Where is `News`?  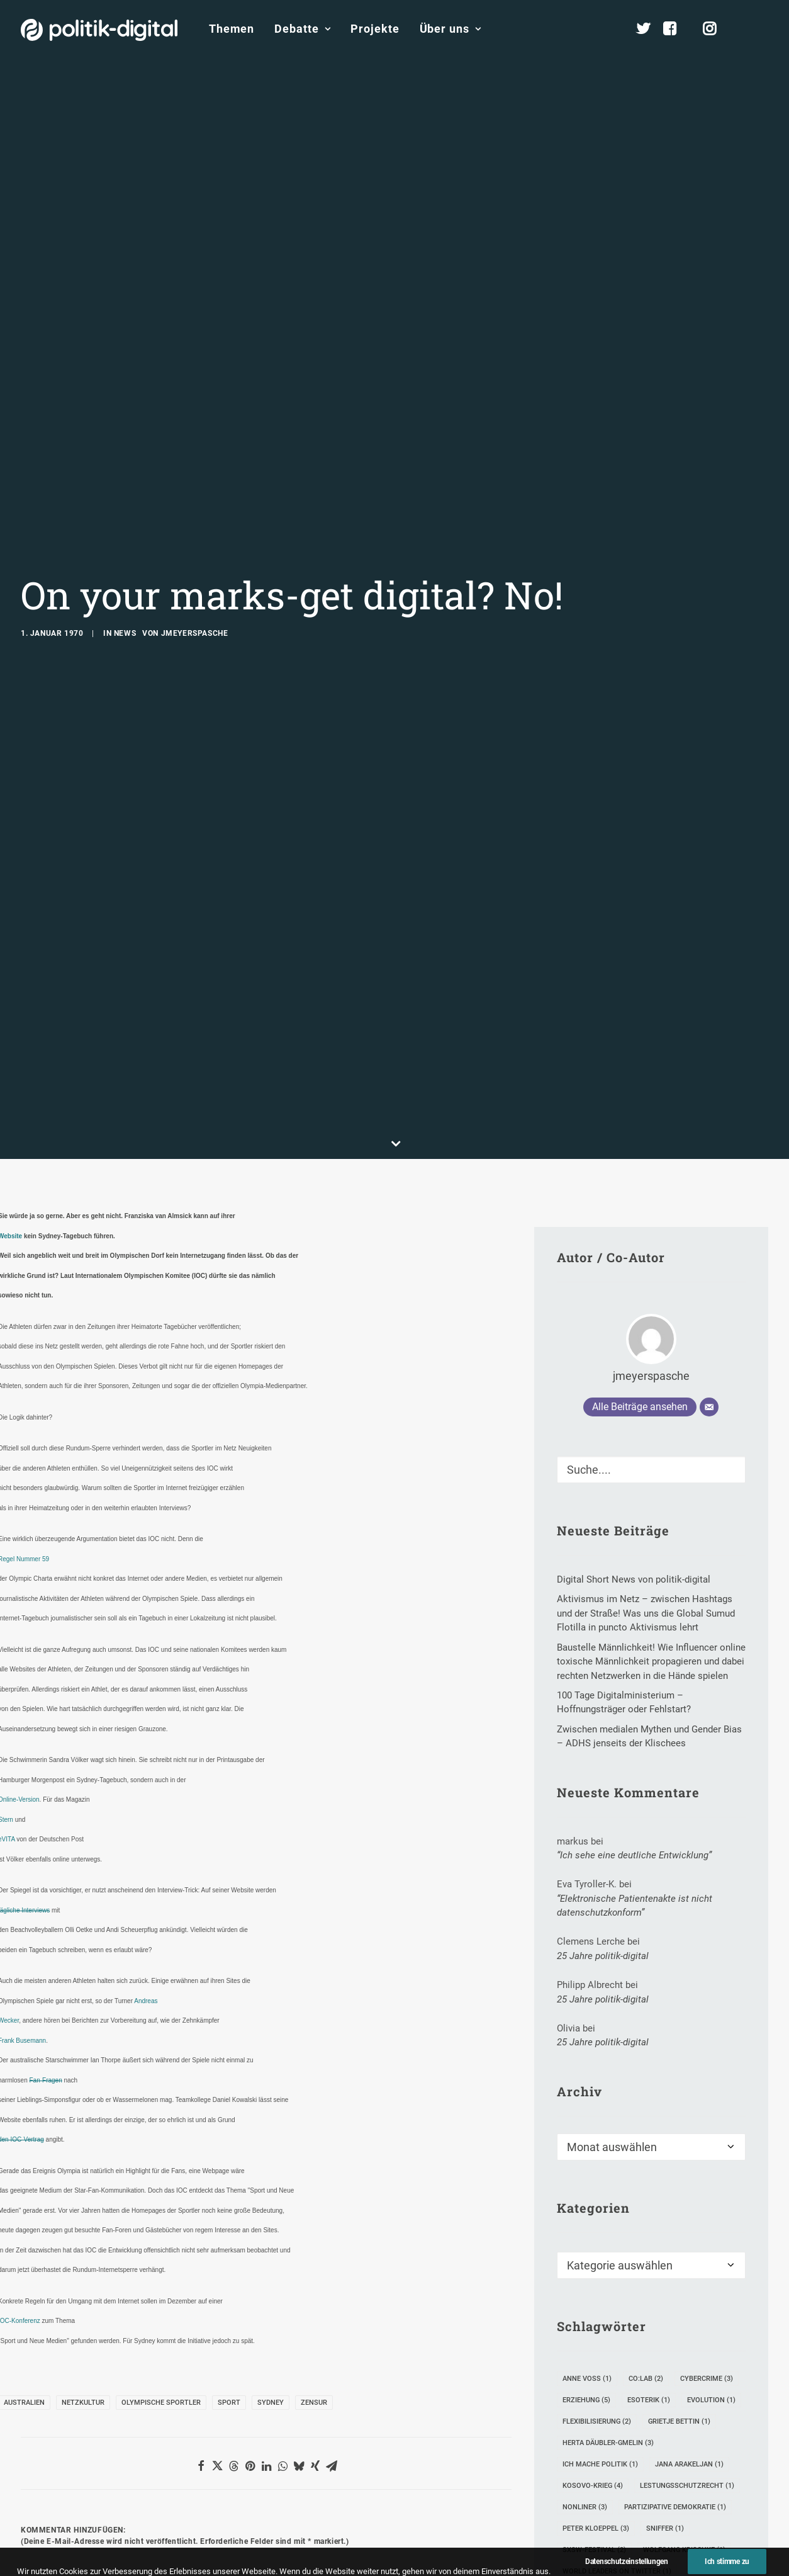
News is located at coordinates (125, 498).